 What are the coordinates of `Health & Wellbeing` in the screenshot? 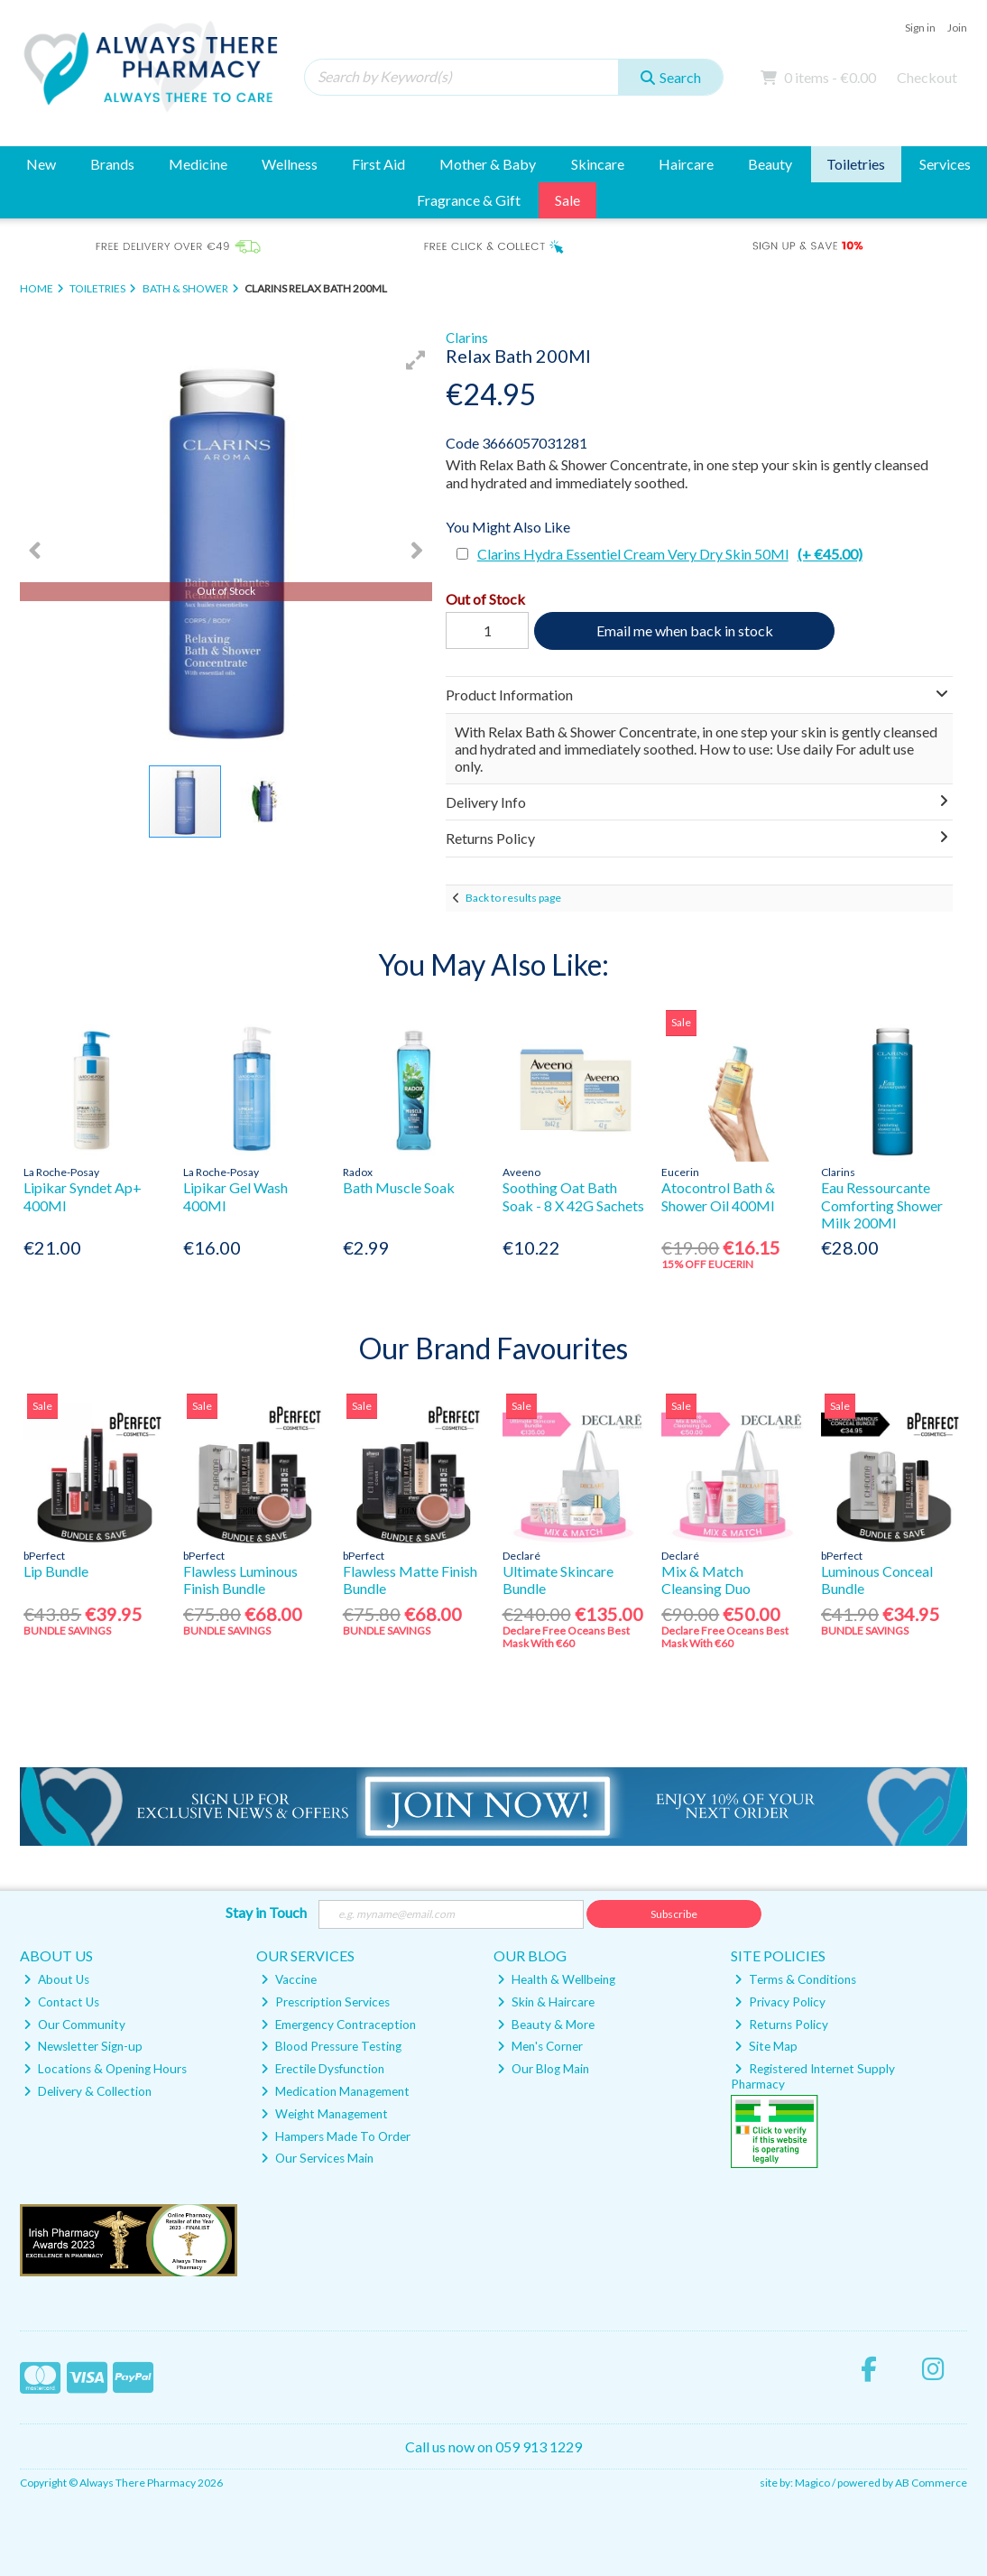 It's located at (556, 1979).